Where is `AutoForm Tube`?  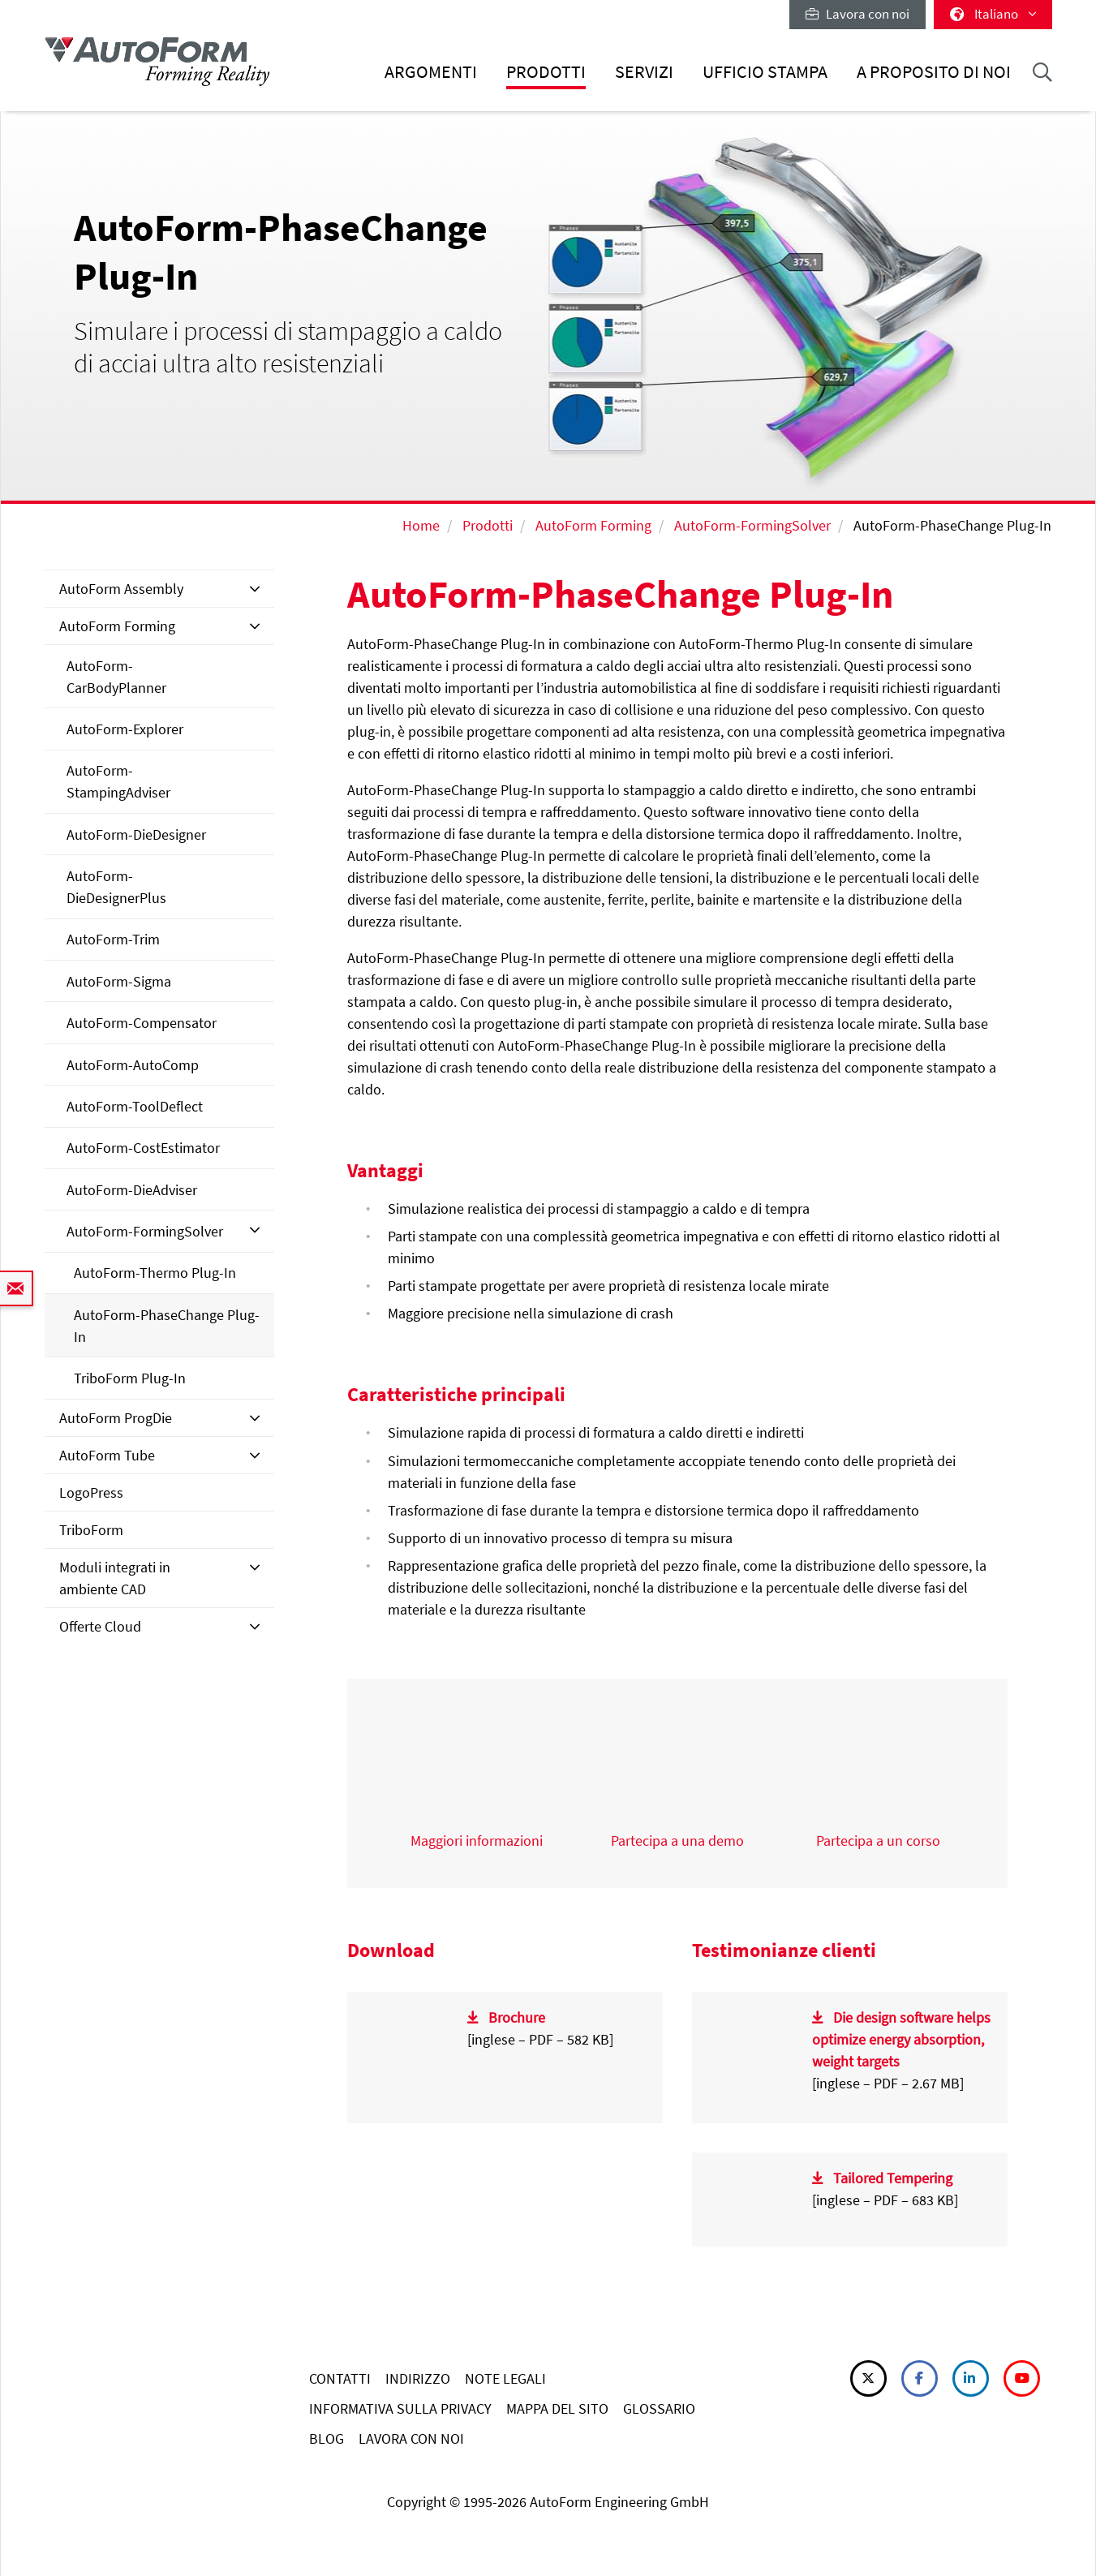
AutoForm Tube is located at coordinates (107, 1455).